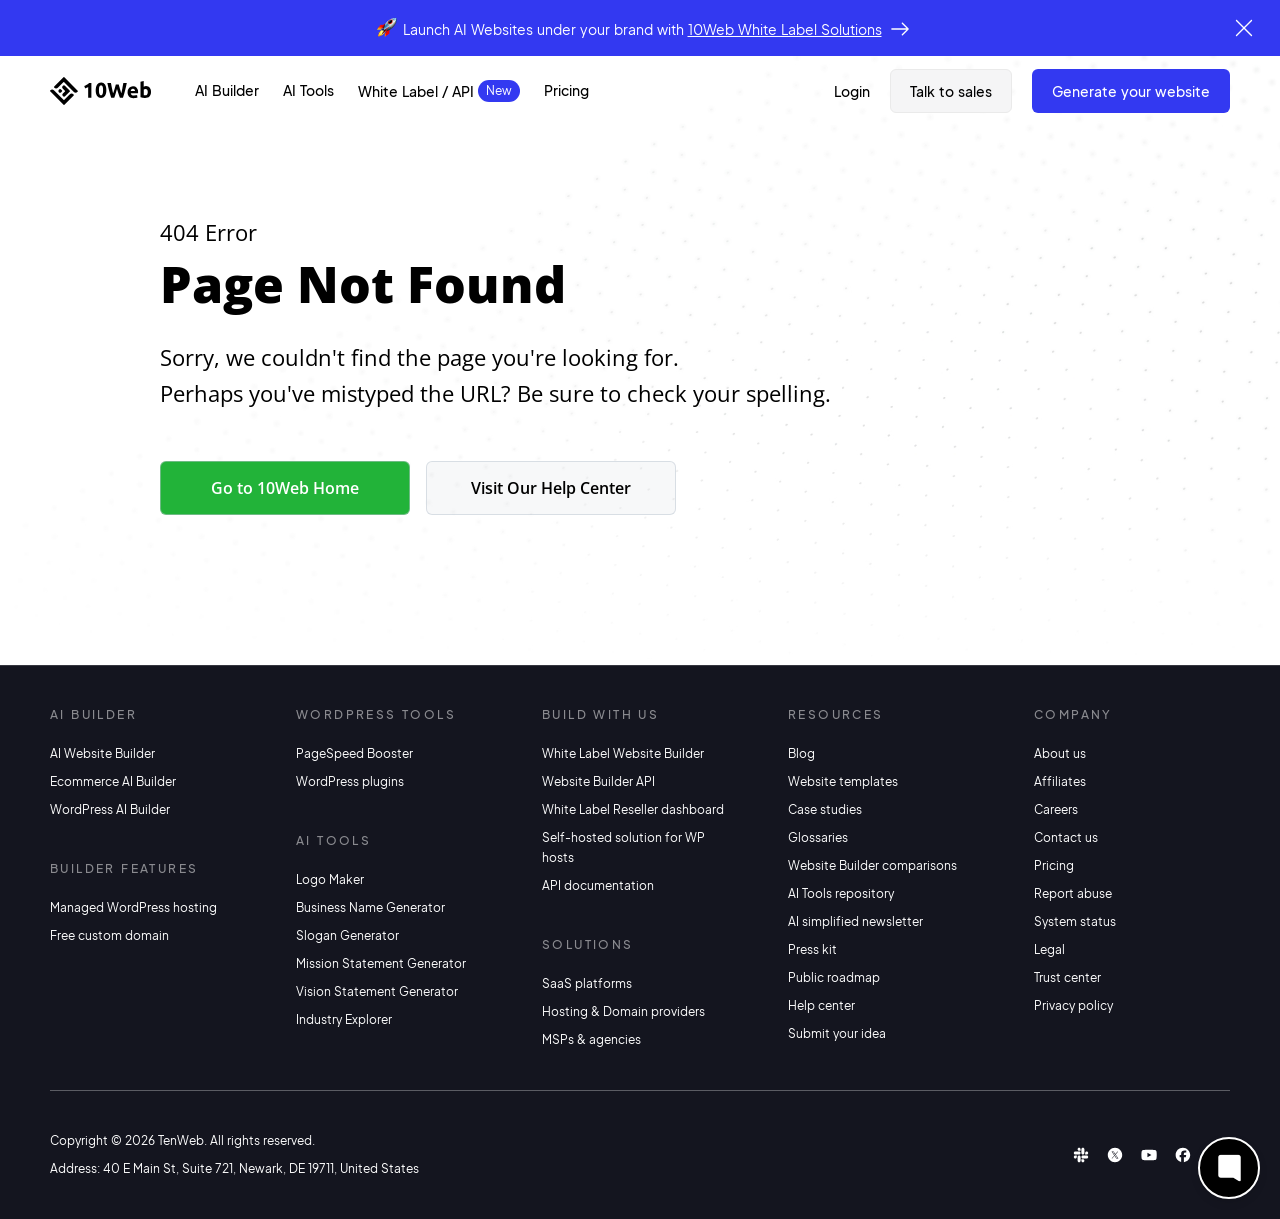 Image resolution: width=1280 pixels, height=1219 pixels. What do you see at coordinates (837, 1033) in the screenshot?
I see `Submit your idea` at bounding box center [837, 1033].